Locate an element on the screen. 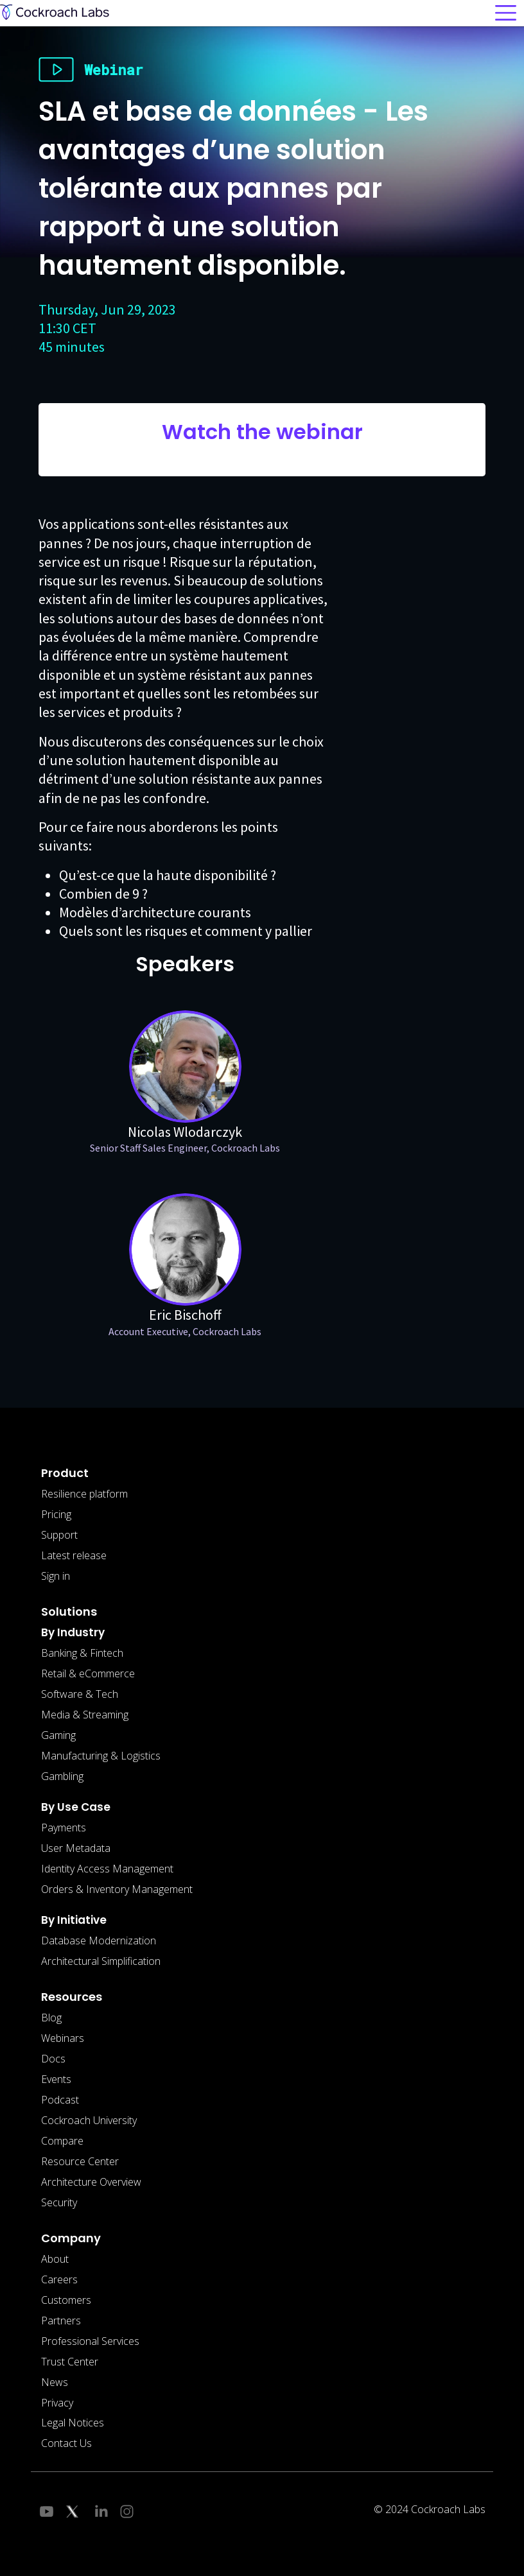  Compare is located at coordinates (62, 2141).